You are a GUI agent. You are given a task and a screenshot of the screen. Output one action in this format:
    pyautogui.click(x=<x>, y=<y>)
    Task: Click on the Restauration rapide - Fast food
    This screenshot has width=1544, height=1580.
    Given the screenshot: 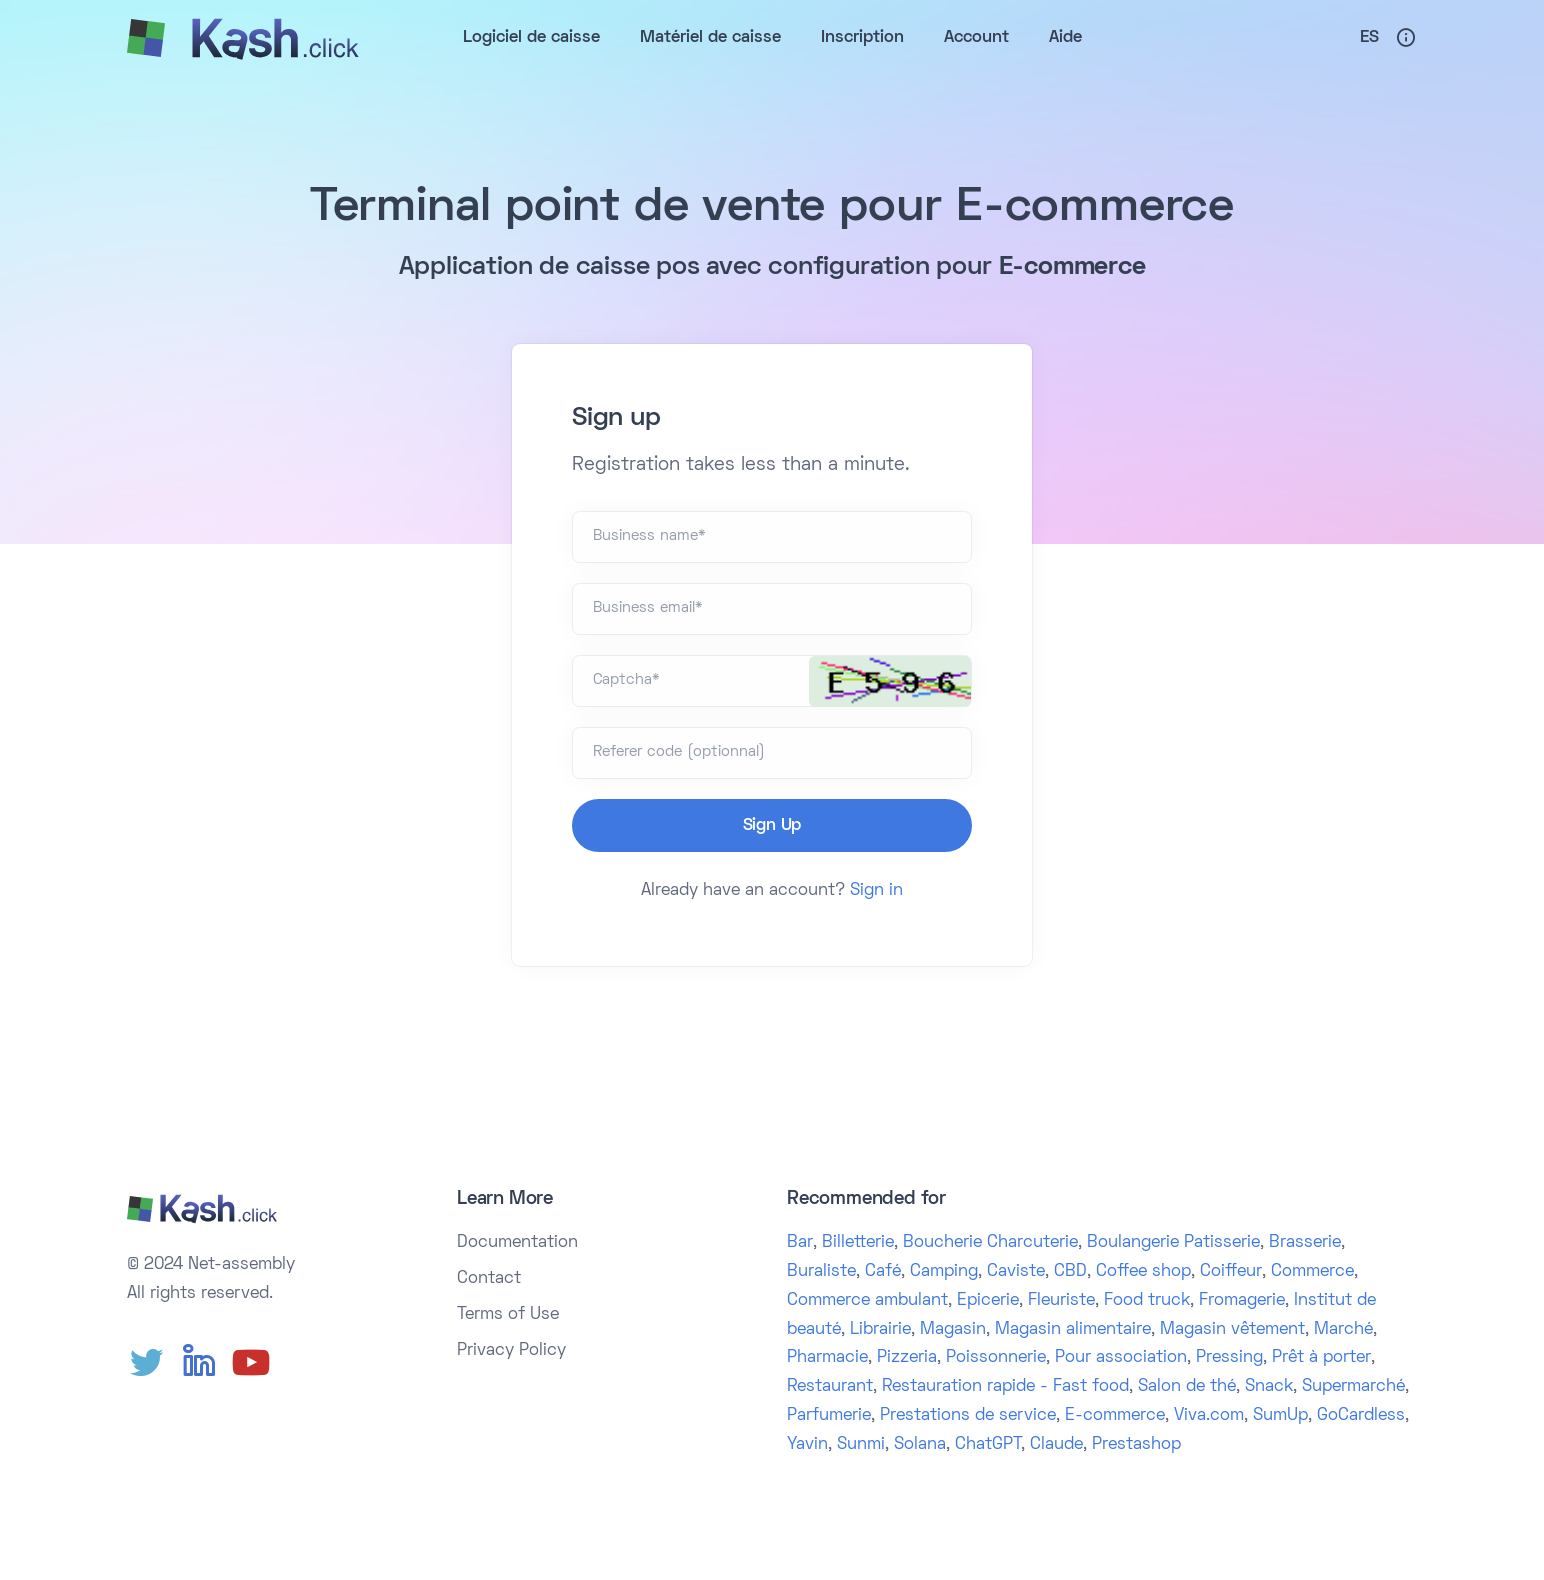 What is the action you would take?
    pyautogui.click(x=1005, y=1387)
    